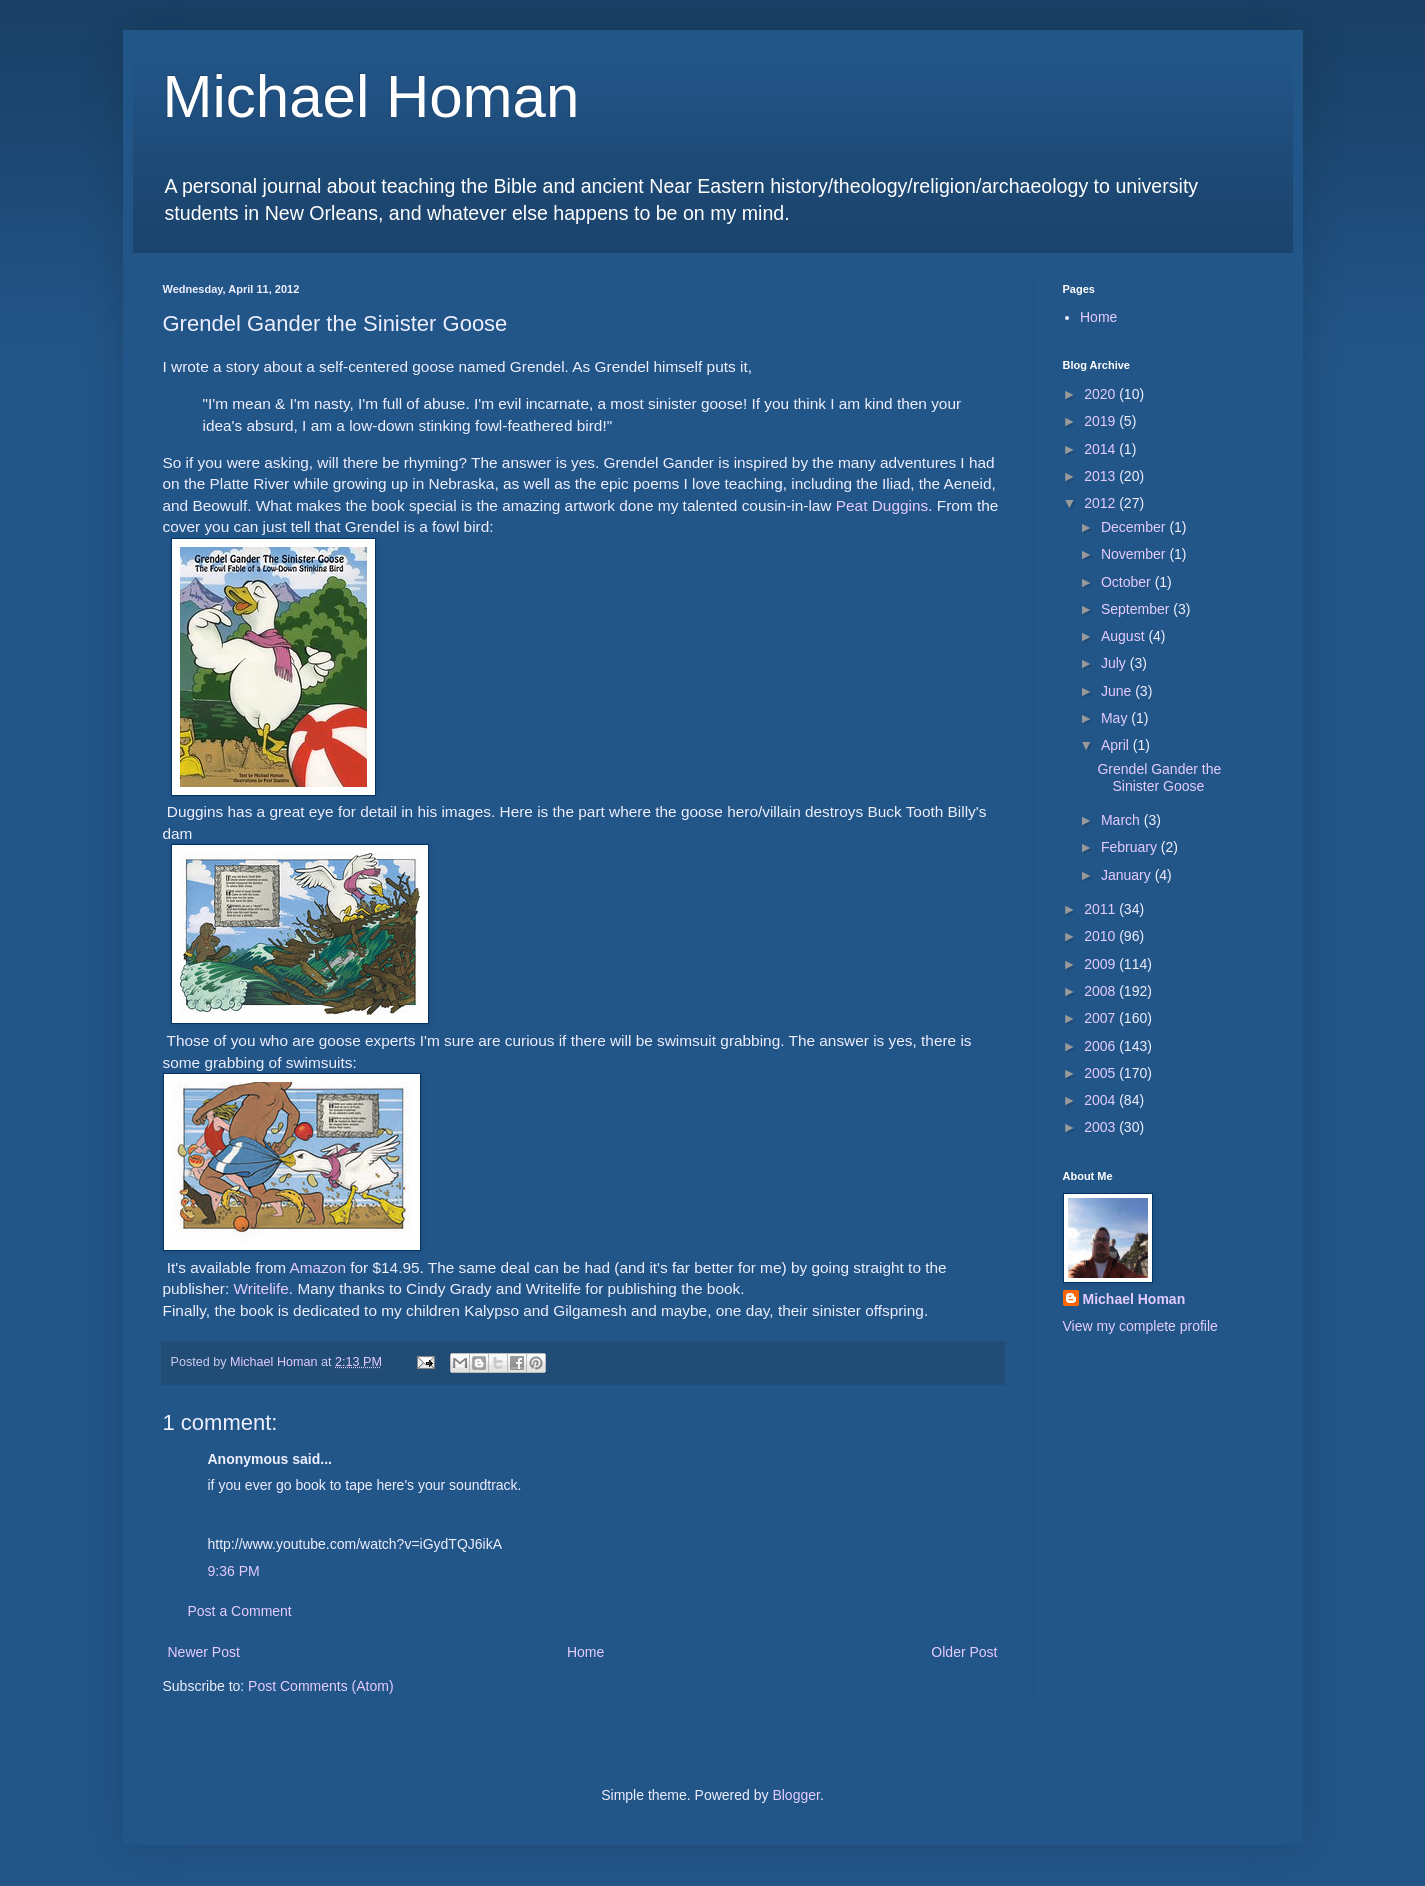 This screenshot has height=1886, width=1425. Describe the element at coordinates (1101, 991) in the screenshot. I see `2008` at that location.